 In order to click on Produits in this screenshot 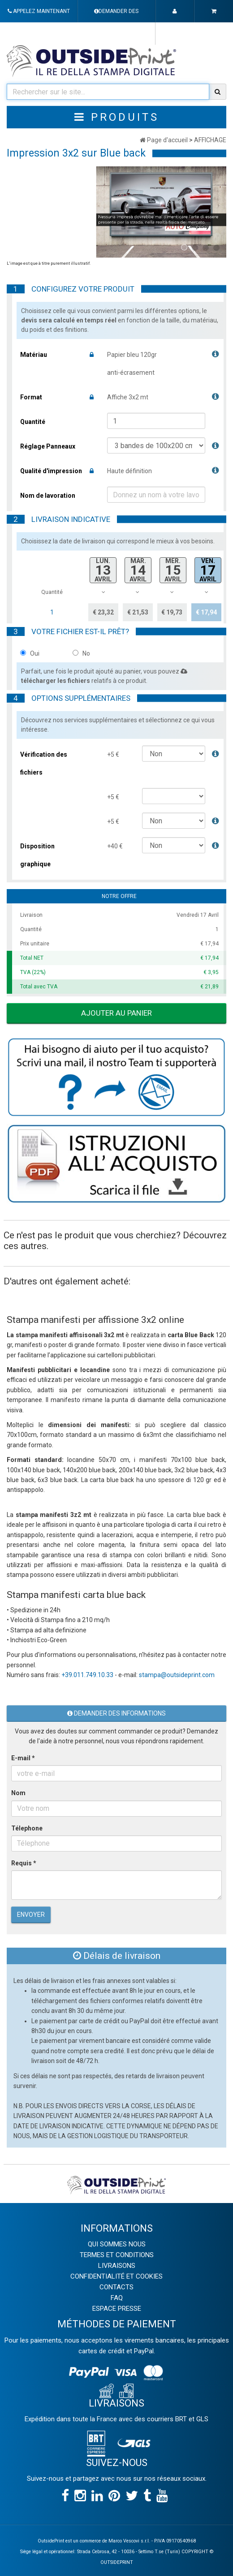, I will do `click(116, 117)`.